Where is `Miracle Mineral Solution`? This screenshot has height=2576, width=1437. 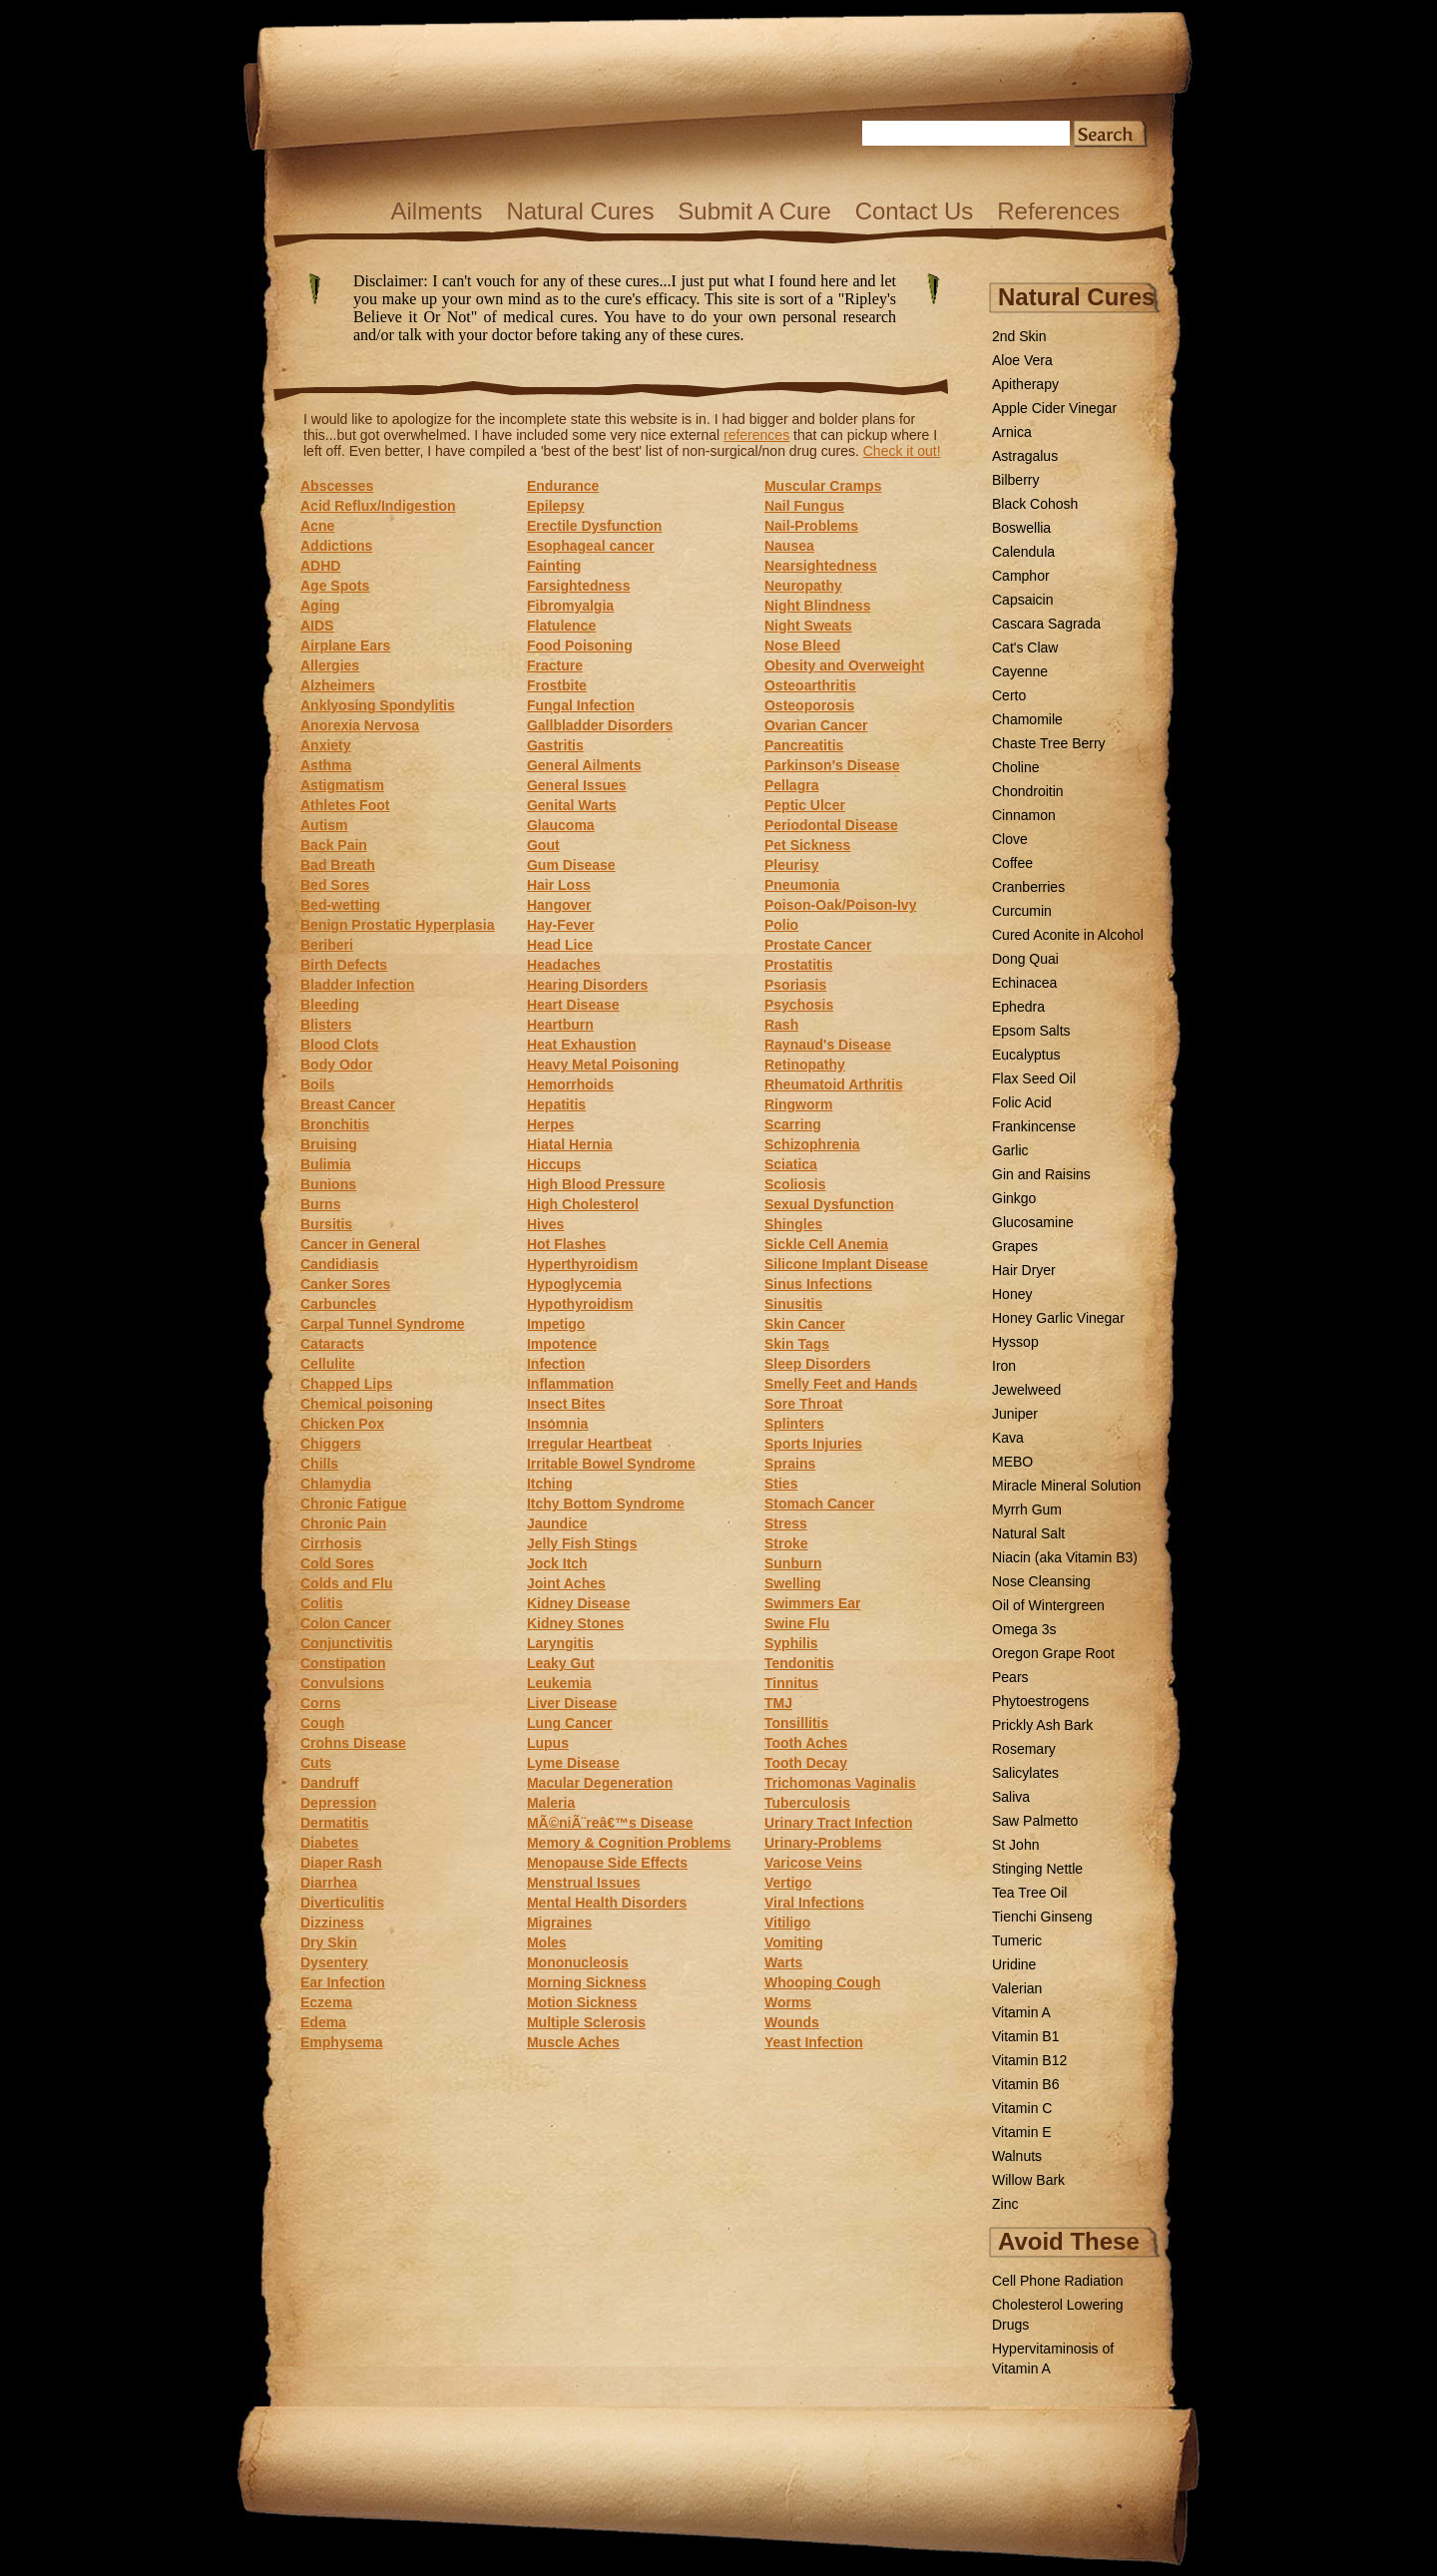 Miracle Mineral Solution is located at coordinates (1066, 1486).